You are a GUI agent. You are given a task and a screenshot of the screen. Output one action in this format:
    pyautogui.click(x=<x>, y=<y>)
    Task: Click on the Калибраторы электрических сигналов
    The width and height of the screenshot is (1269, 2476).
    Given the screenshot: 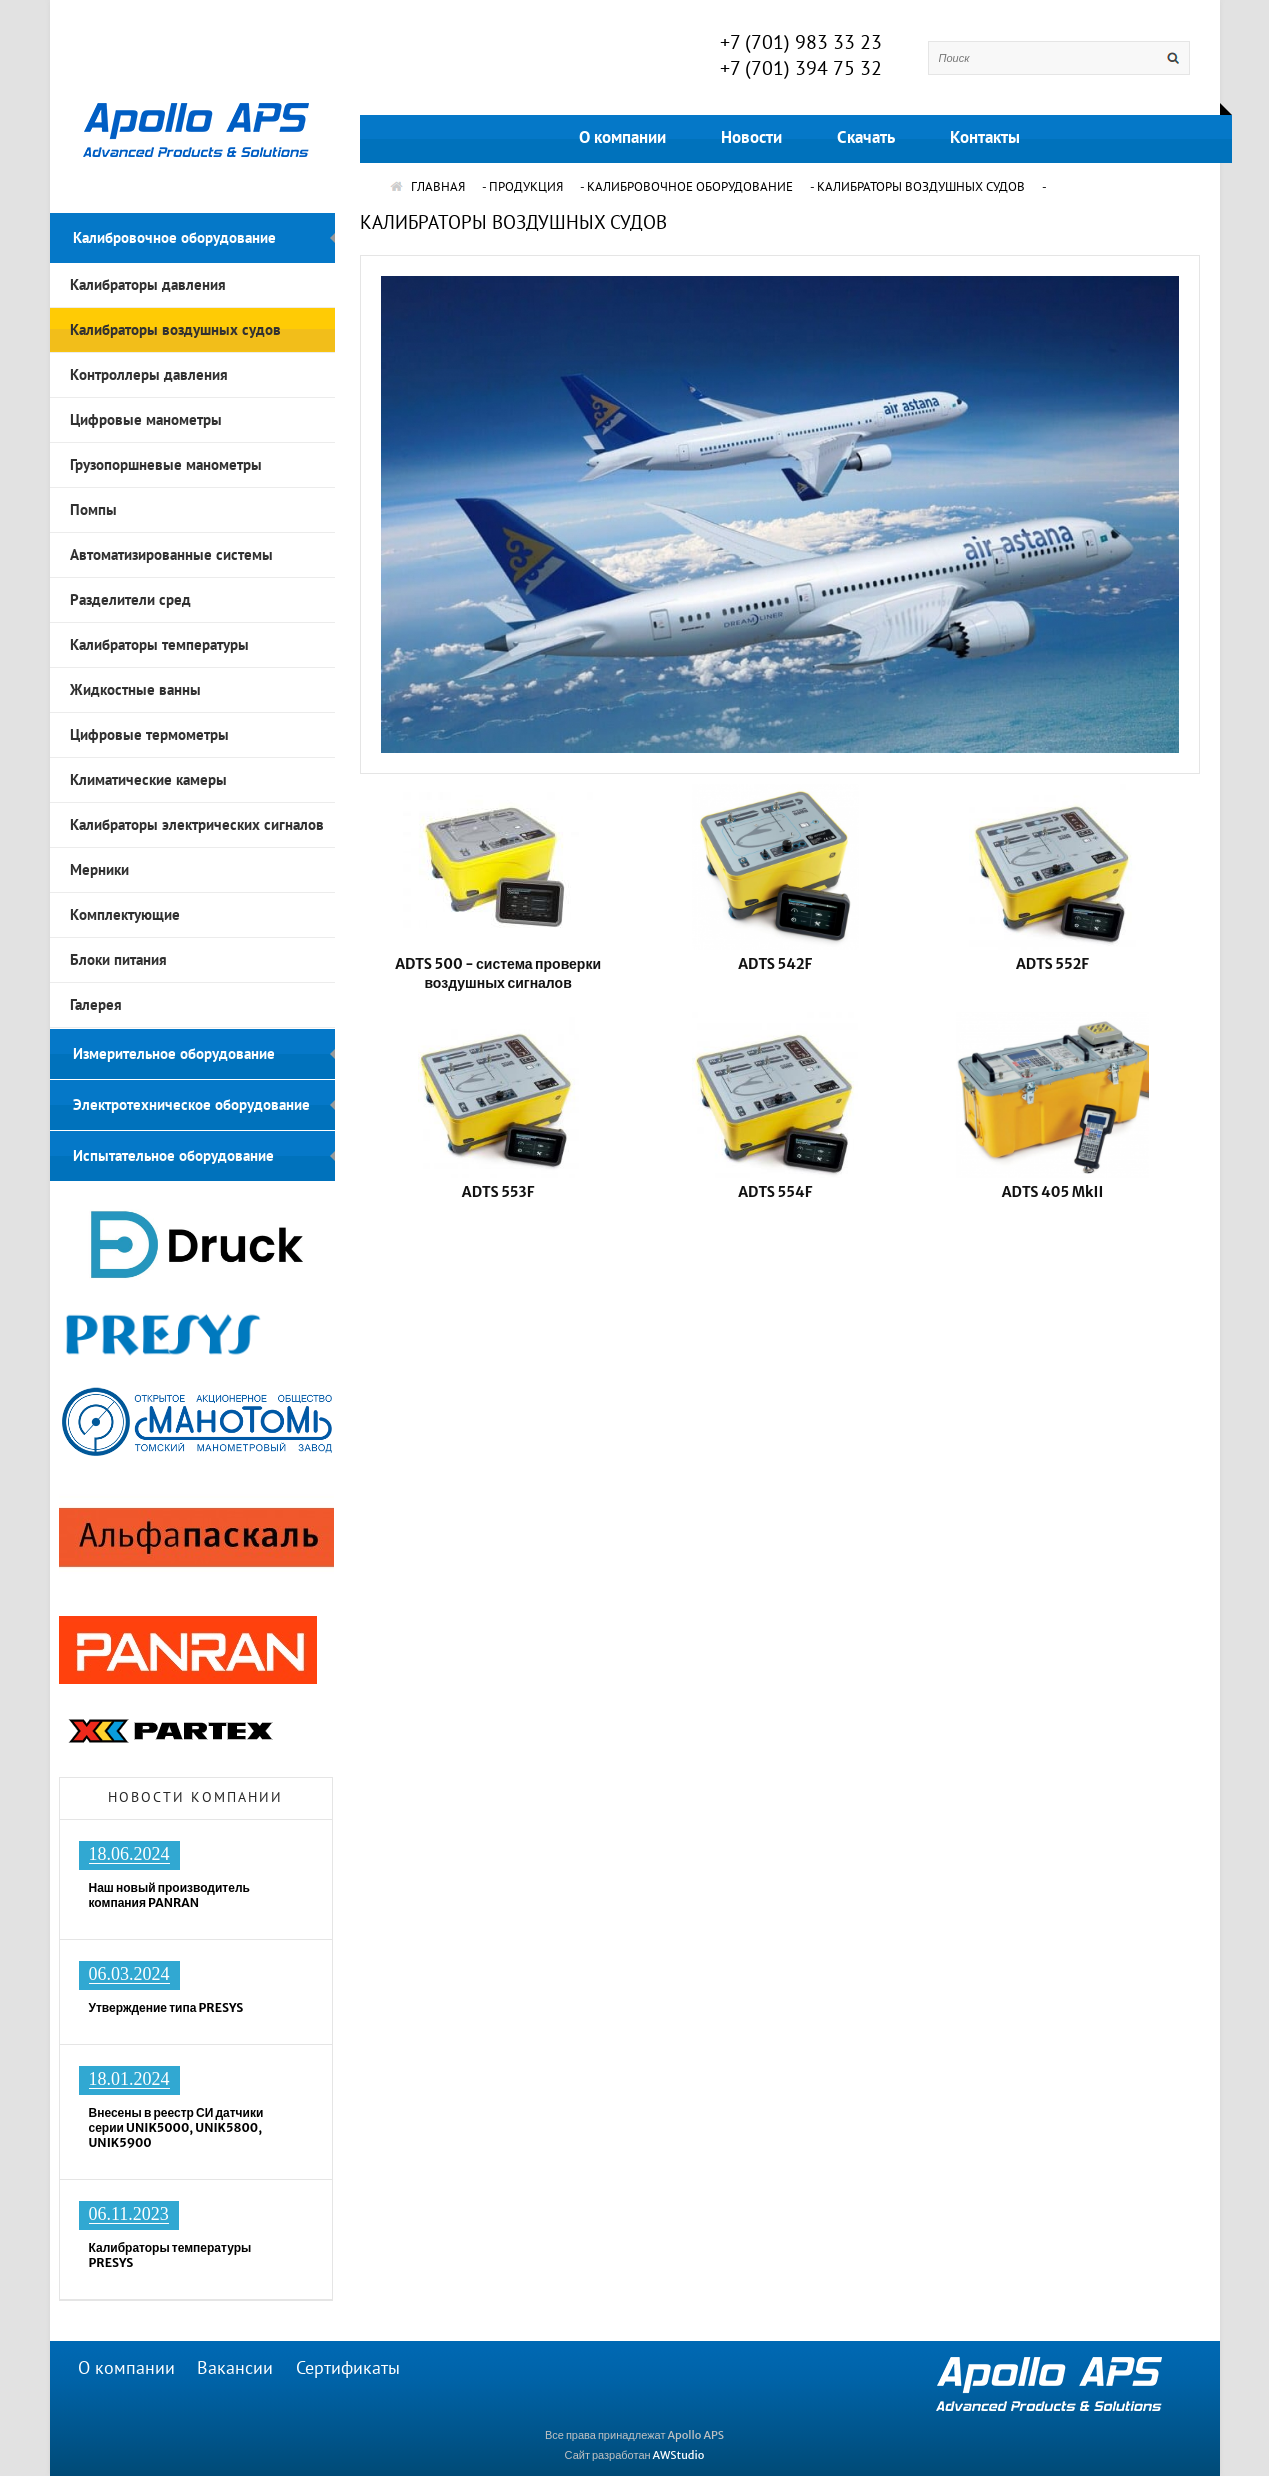 What is the action you would take?
    pyautogui.click(x=197, y=825)
    